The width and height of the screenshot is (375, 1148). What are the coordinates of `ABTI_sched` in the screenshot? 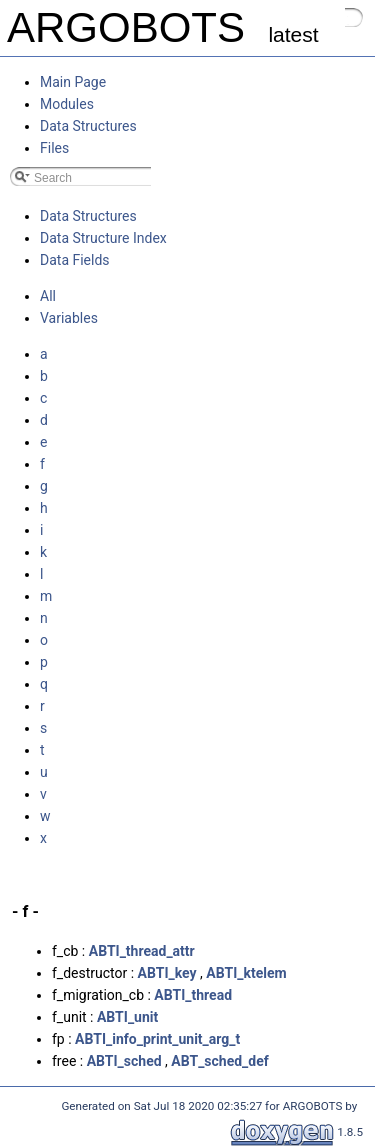 It's located at (124, 1061).